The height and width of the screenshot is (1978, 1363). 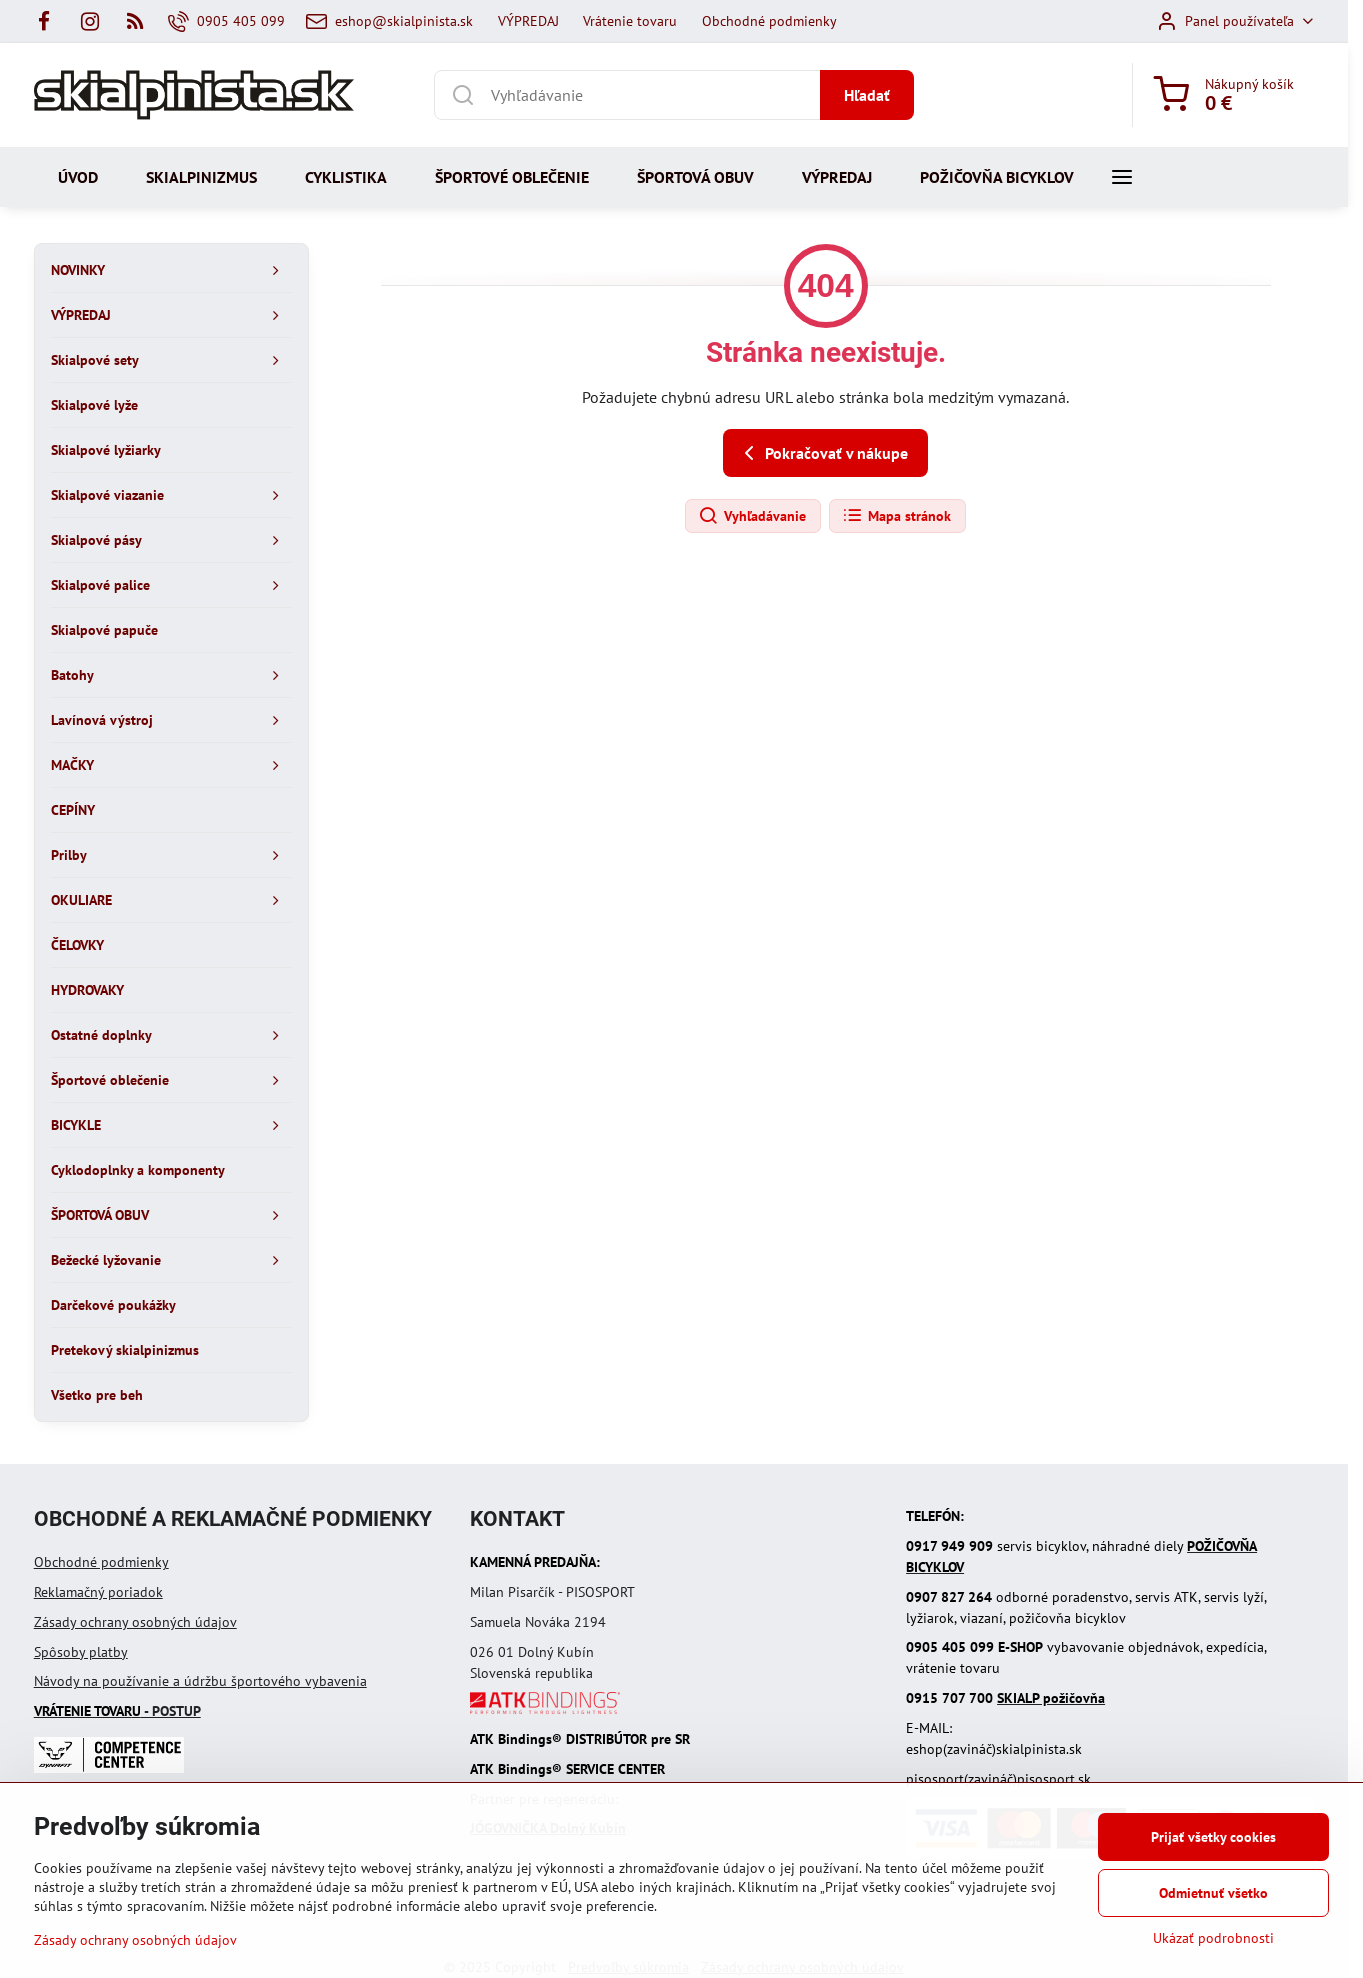 I want to click on Zásady ochrany osobných údajov, so click(x=135, y=1622).